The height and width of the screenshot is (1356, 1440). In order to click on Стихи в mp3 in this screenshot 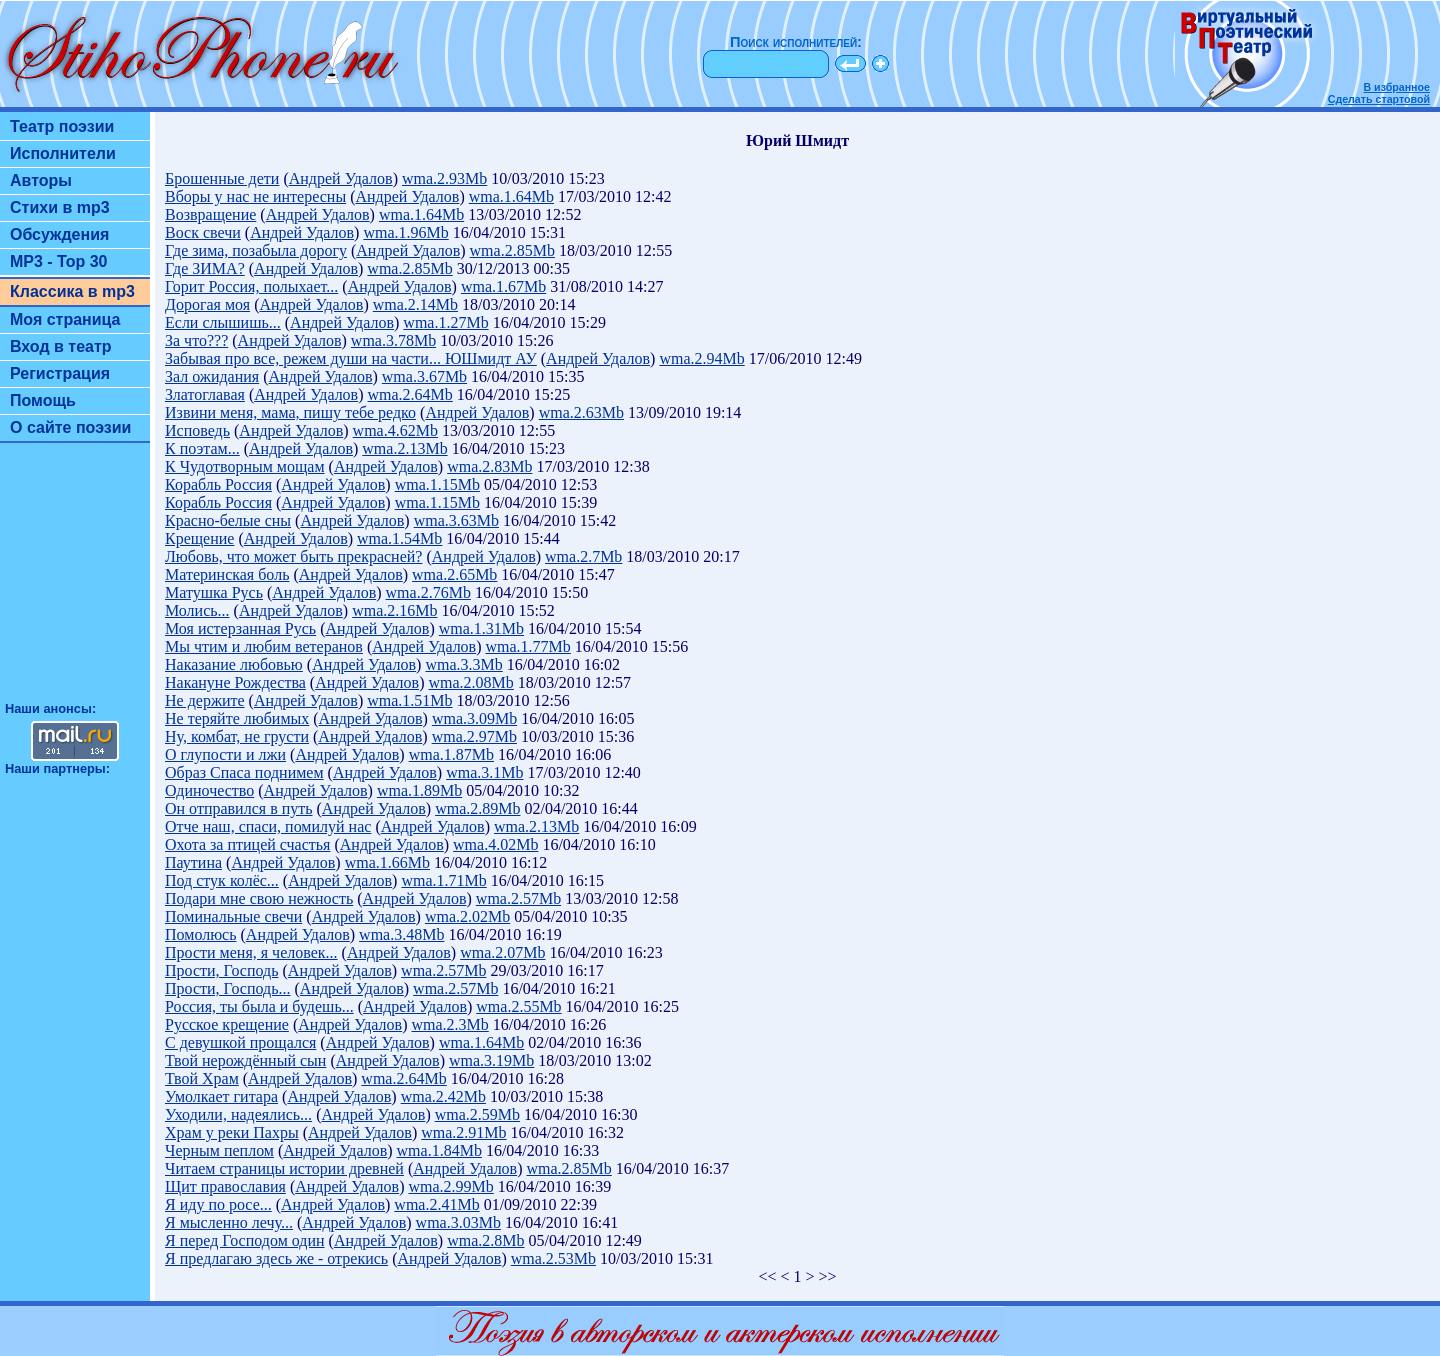, I will do `click(60, 207)`.